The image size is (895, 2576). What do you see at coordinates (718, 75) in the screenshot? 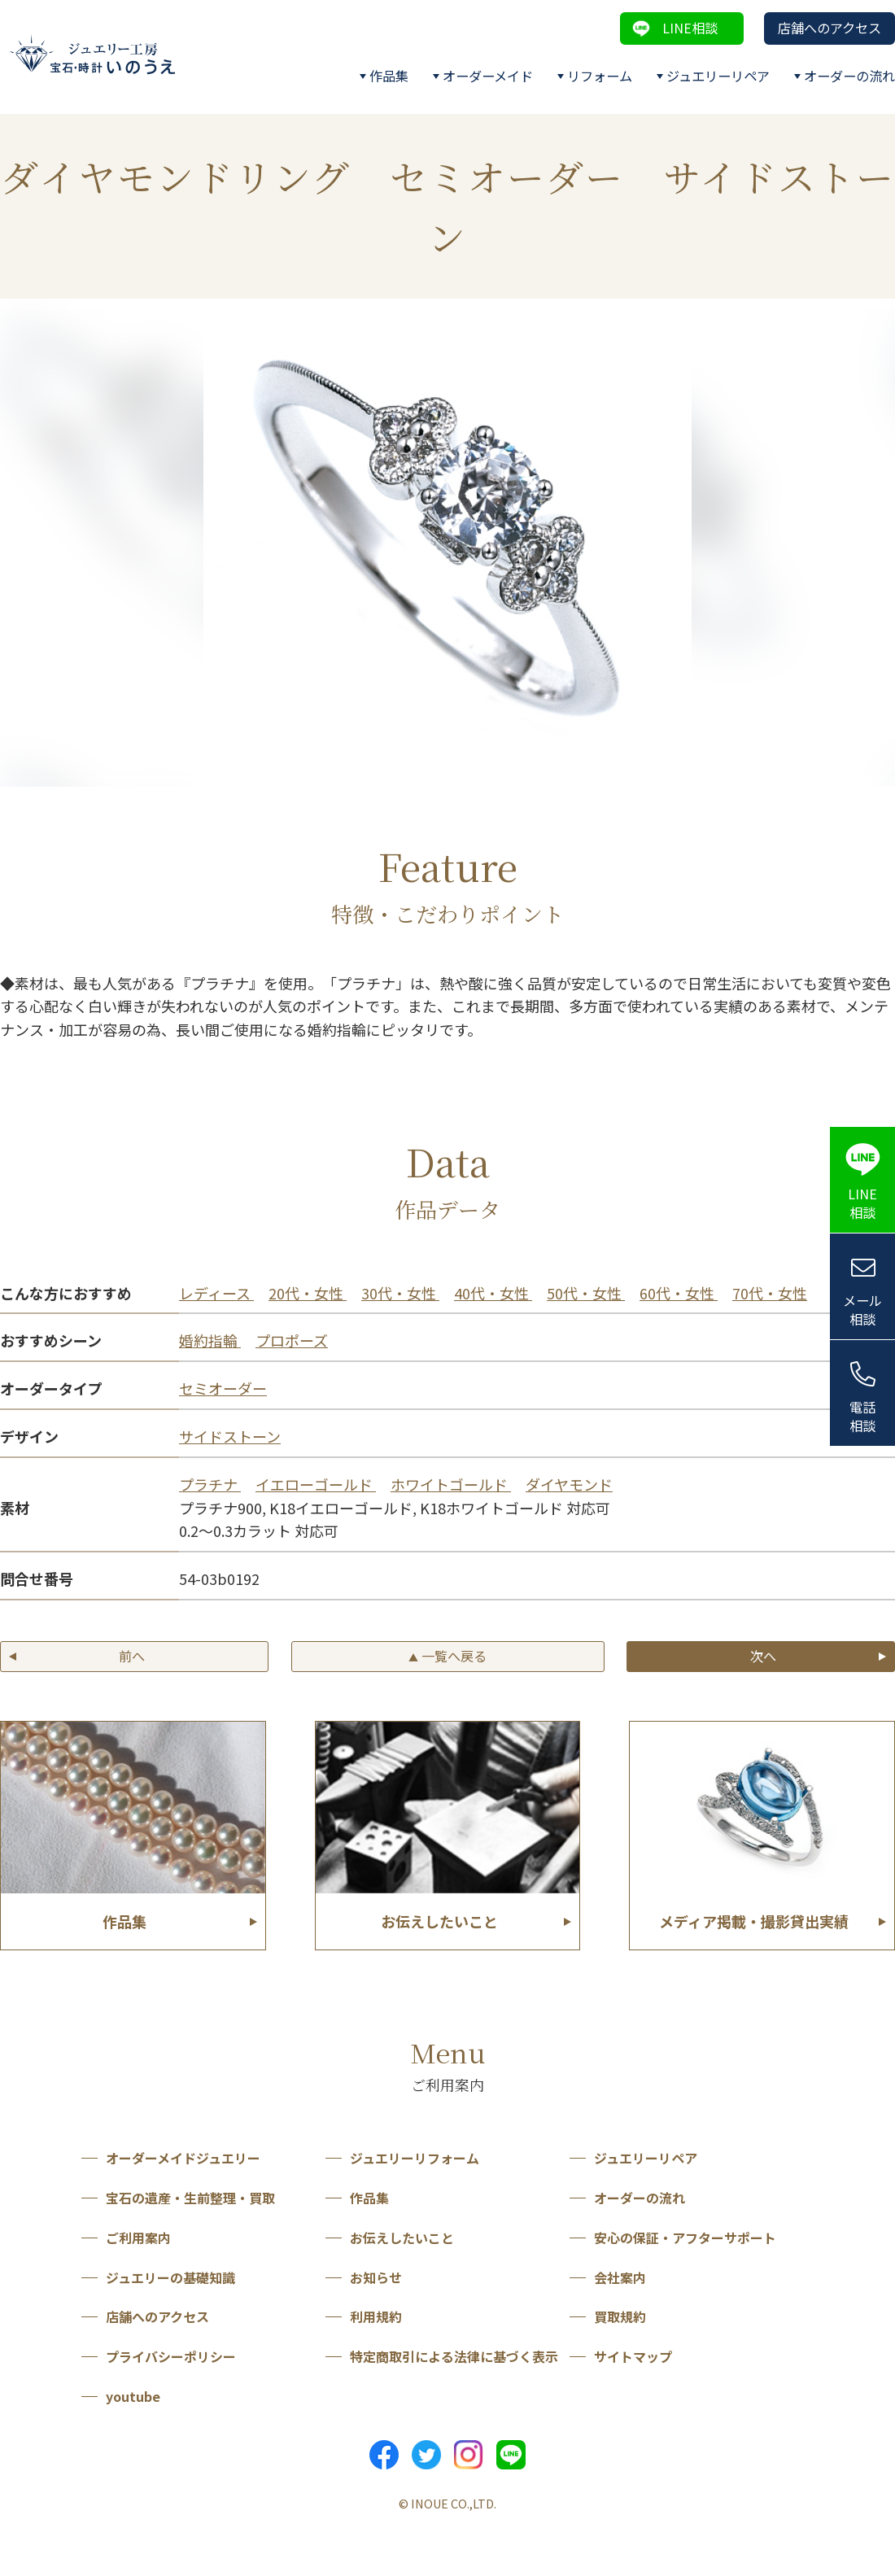
I see `ジュエリーリペア` at bounding box center [718, 75].